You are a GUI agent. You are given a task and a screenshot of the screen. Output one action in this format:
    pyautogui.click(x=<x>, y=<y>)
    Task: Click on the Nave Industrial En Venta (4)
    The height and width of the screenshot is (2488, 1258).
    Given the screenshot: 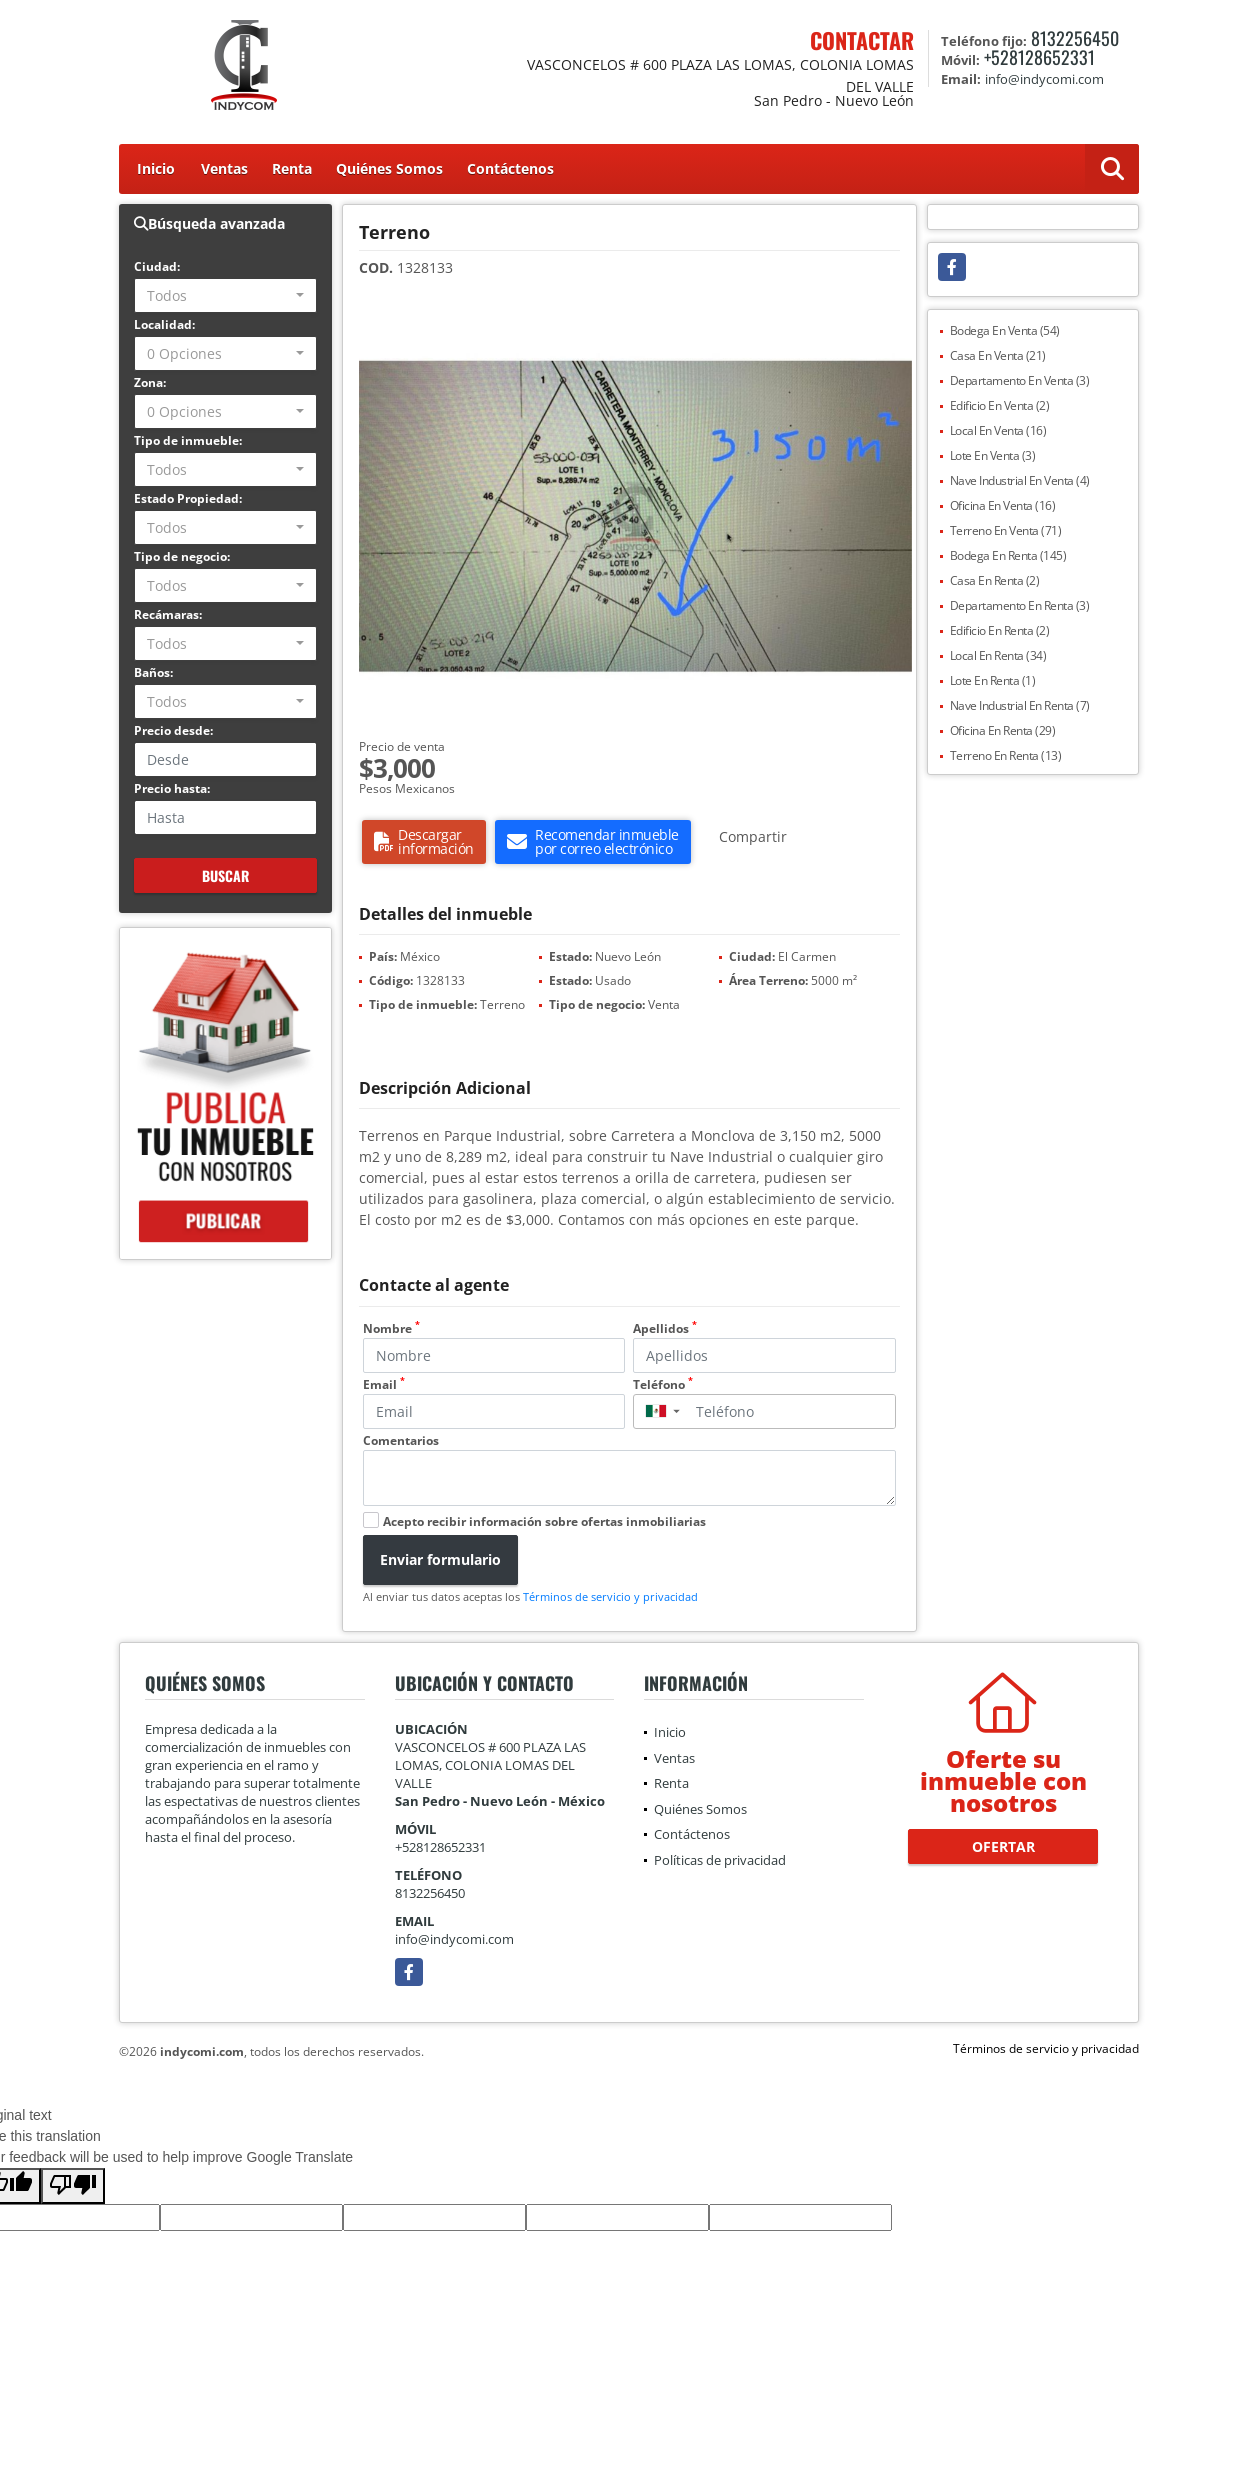 What is the action you would take?
    pyautogui.click(x=1020, y=480)
    